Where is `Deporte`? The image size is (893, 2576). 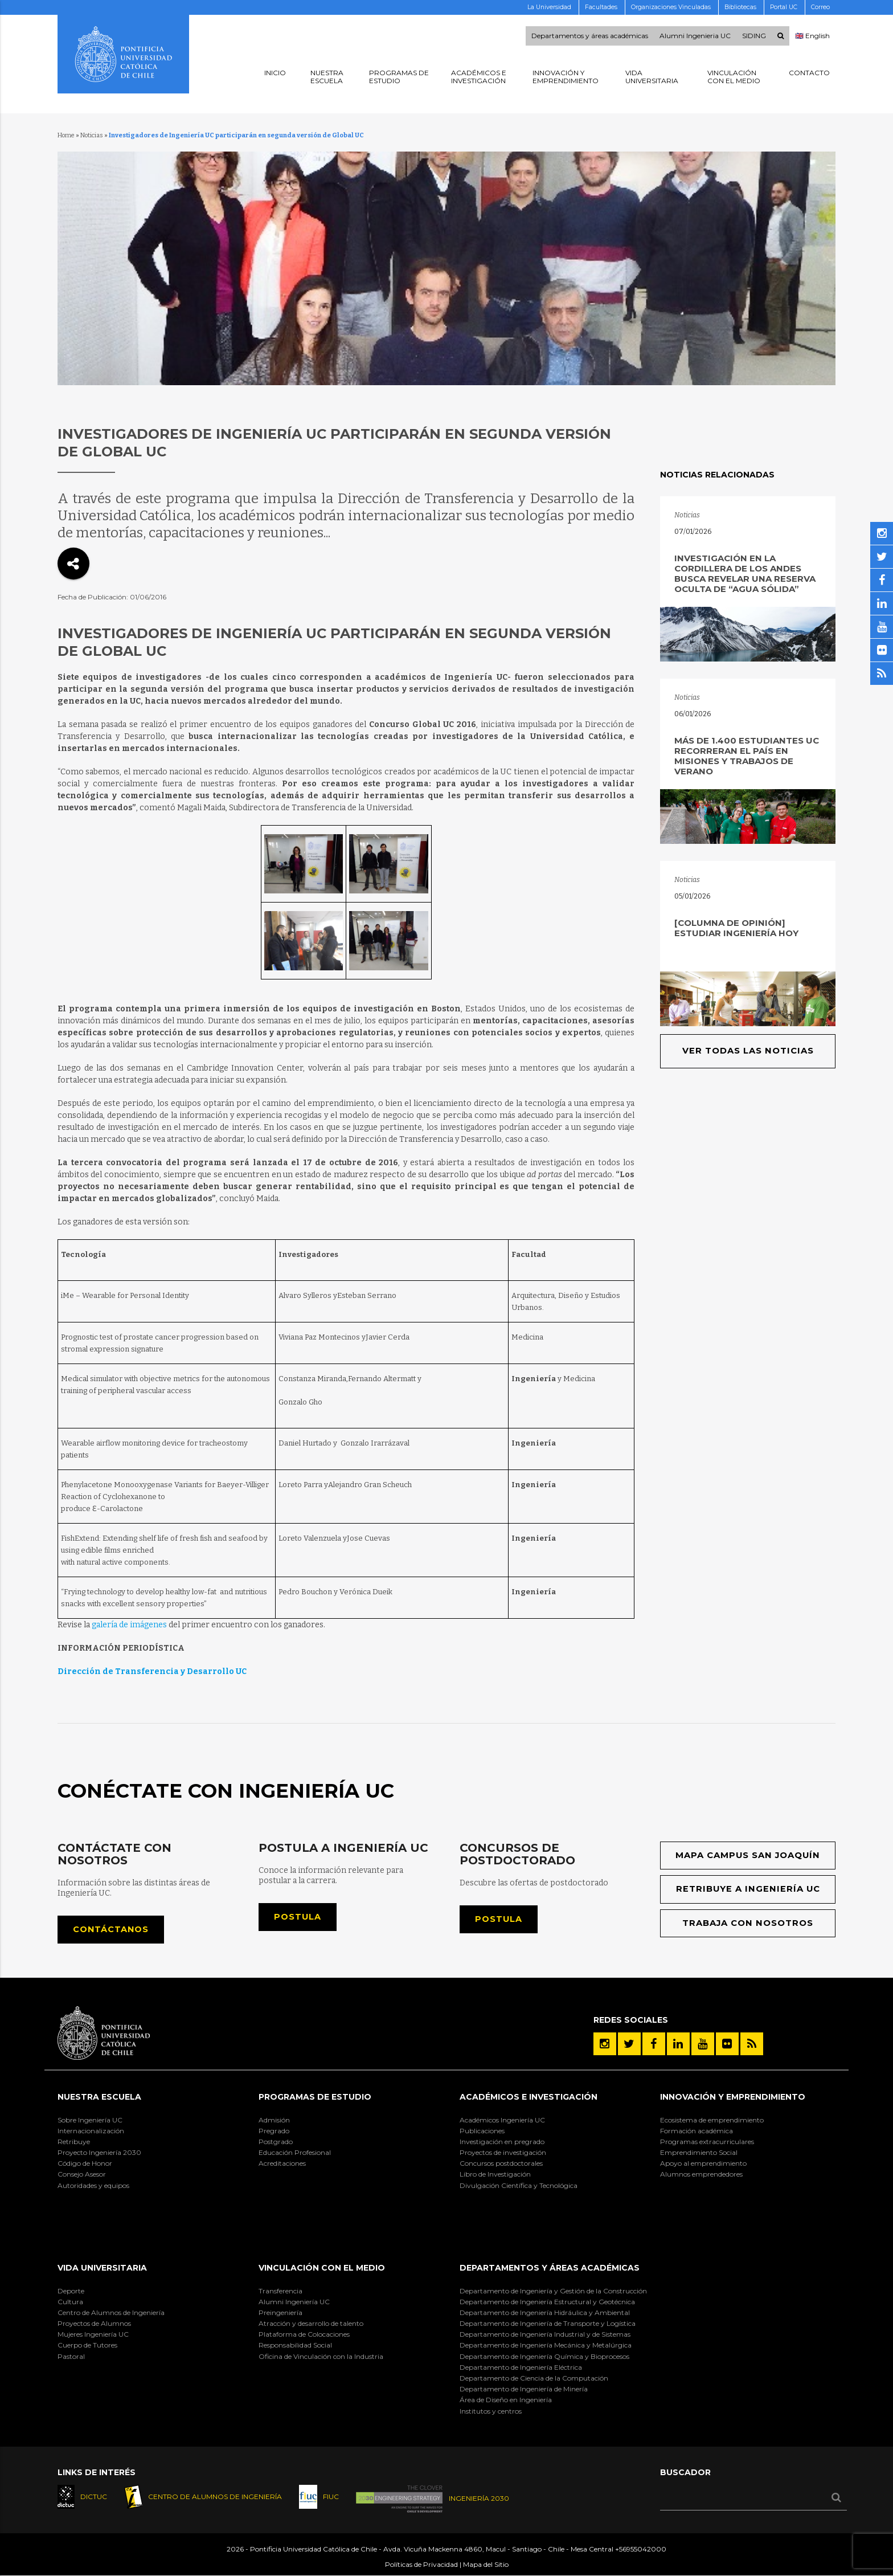 Deporte is located at coordinates (71, 2291).